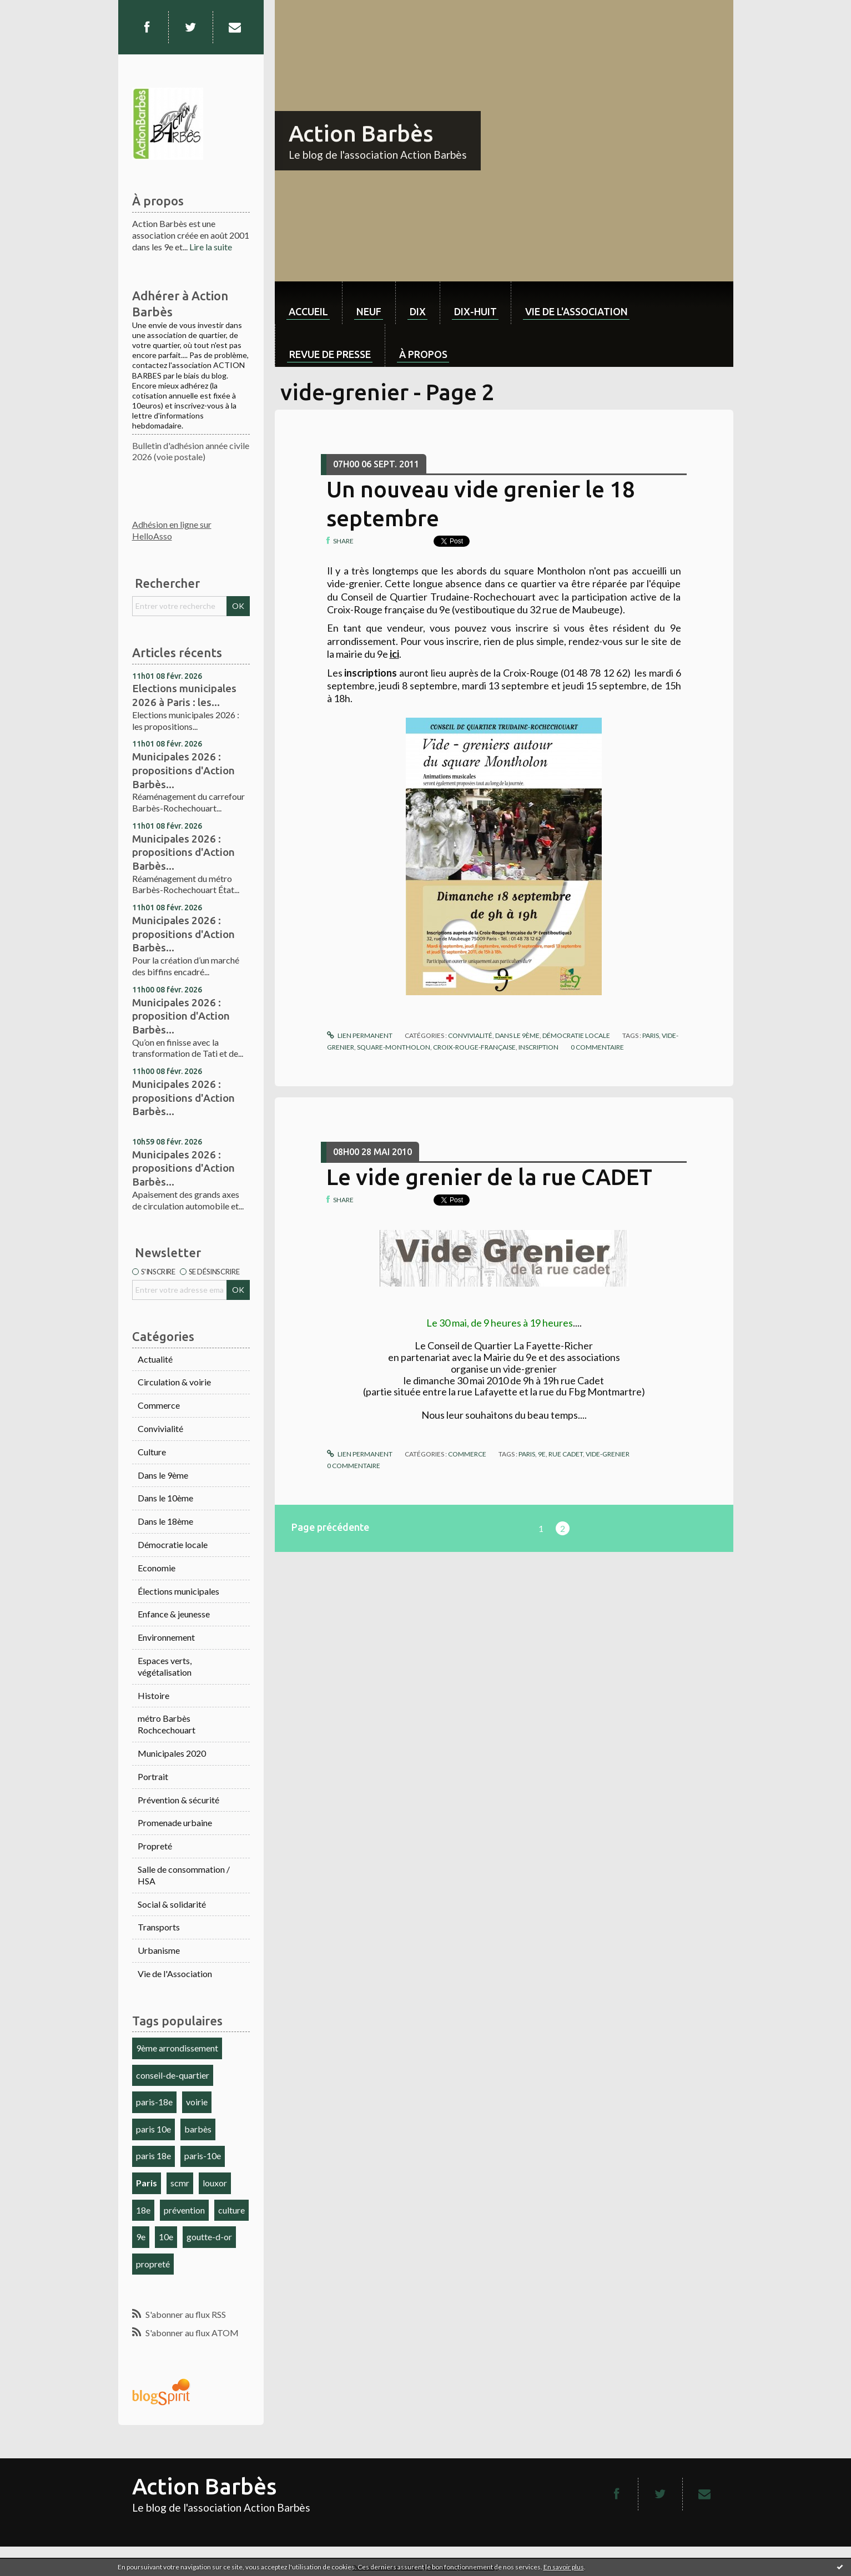 The width and height of the screenshot is (851, 2576). Describe the element at coordinates (159, 1950) in the screenshot. I see `Urbanisme` at that location.